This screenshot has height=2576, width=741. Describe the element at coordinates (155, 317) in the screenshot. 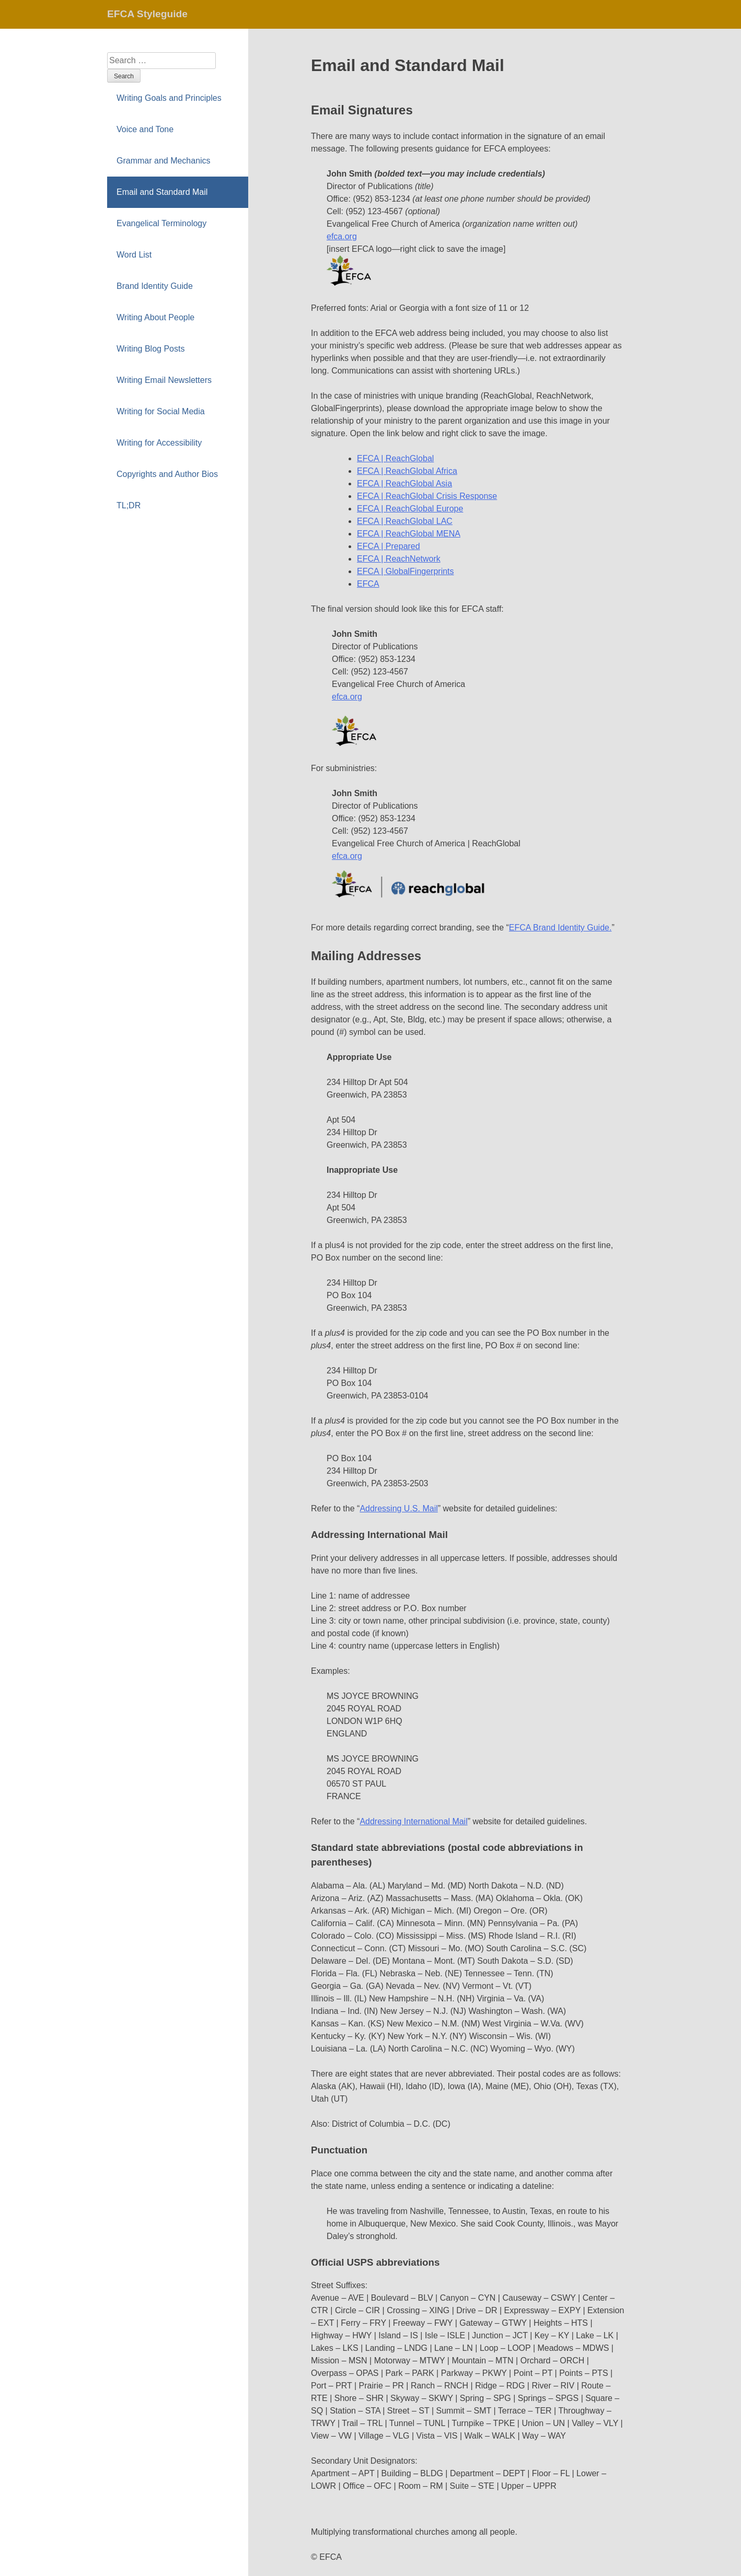

I see `Writing About People` at that location.